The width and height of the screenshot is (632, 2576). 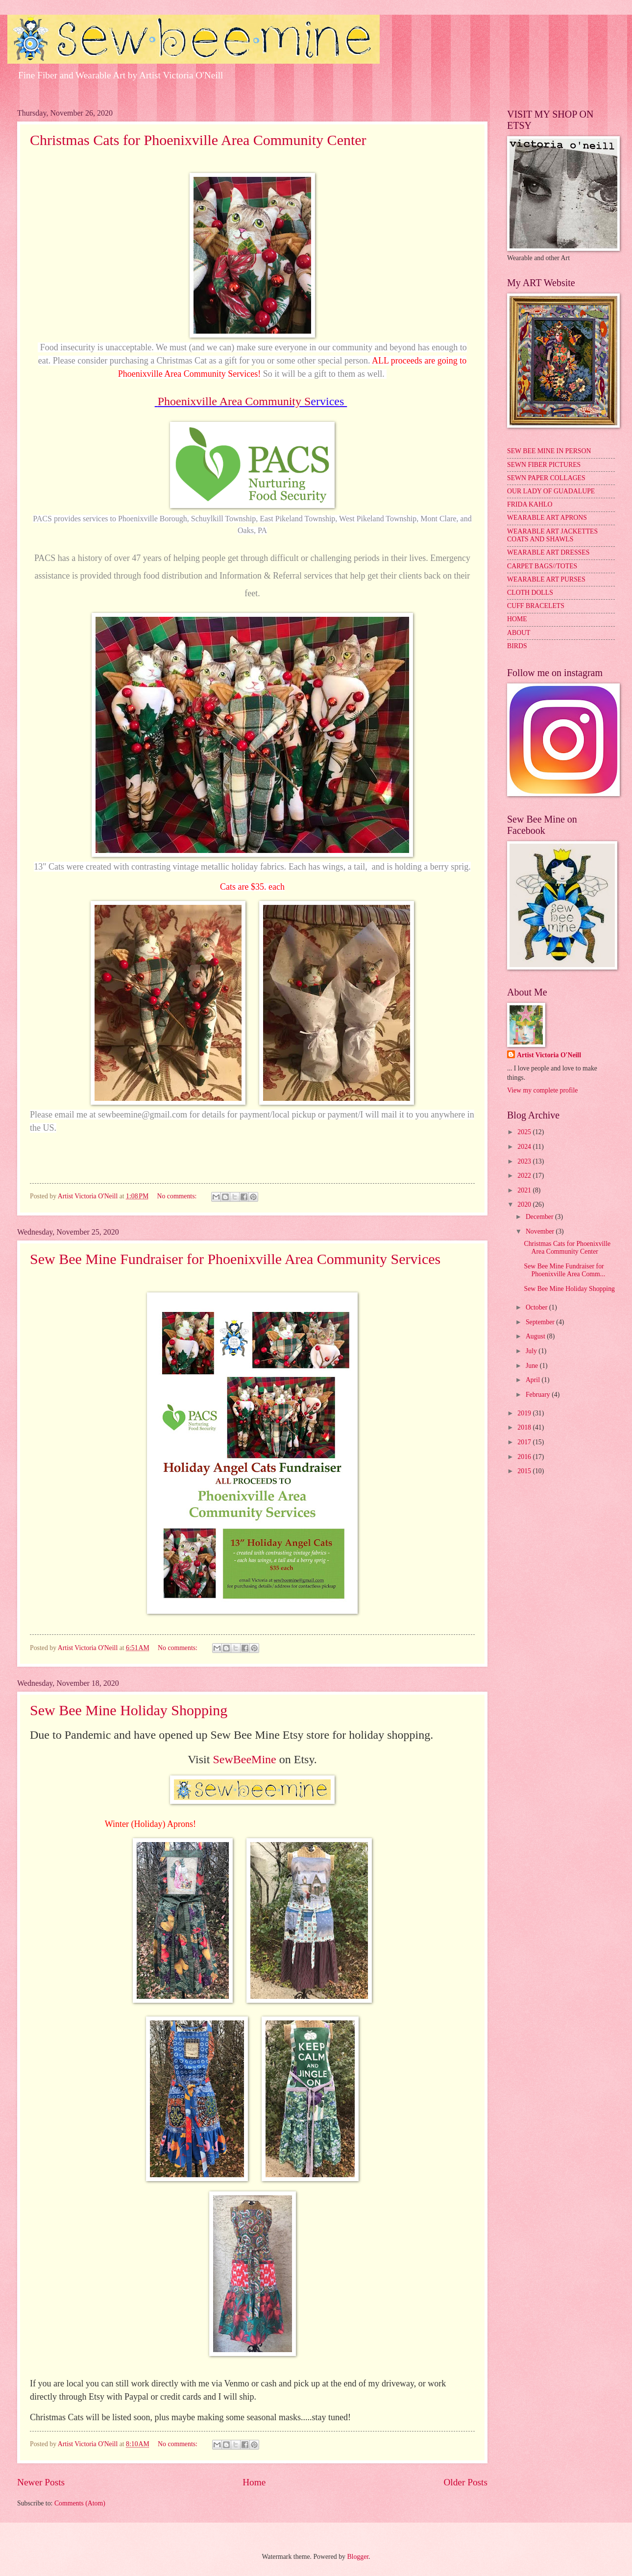 What do you see at coordinates (529, 504) in the screenshot?
I see `FRIDA KAHLO` at bounding box center [529, 504].